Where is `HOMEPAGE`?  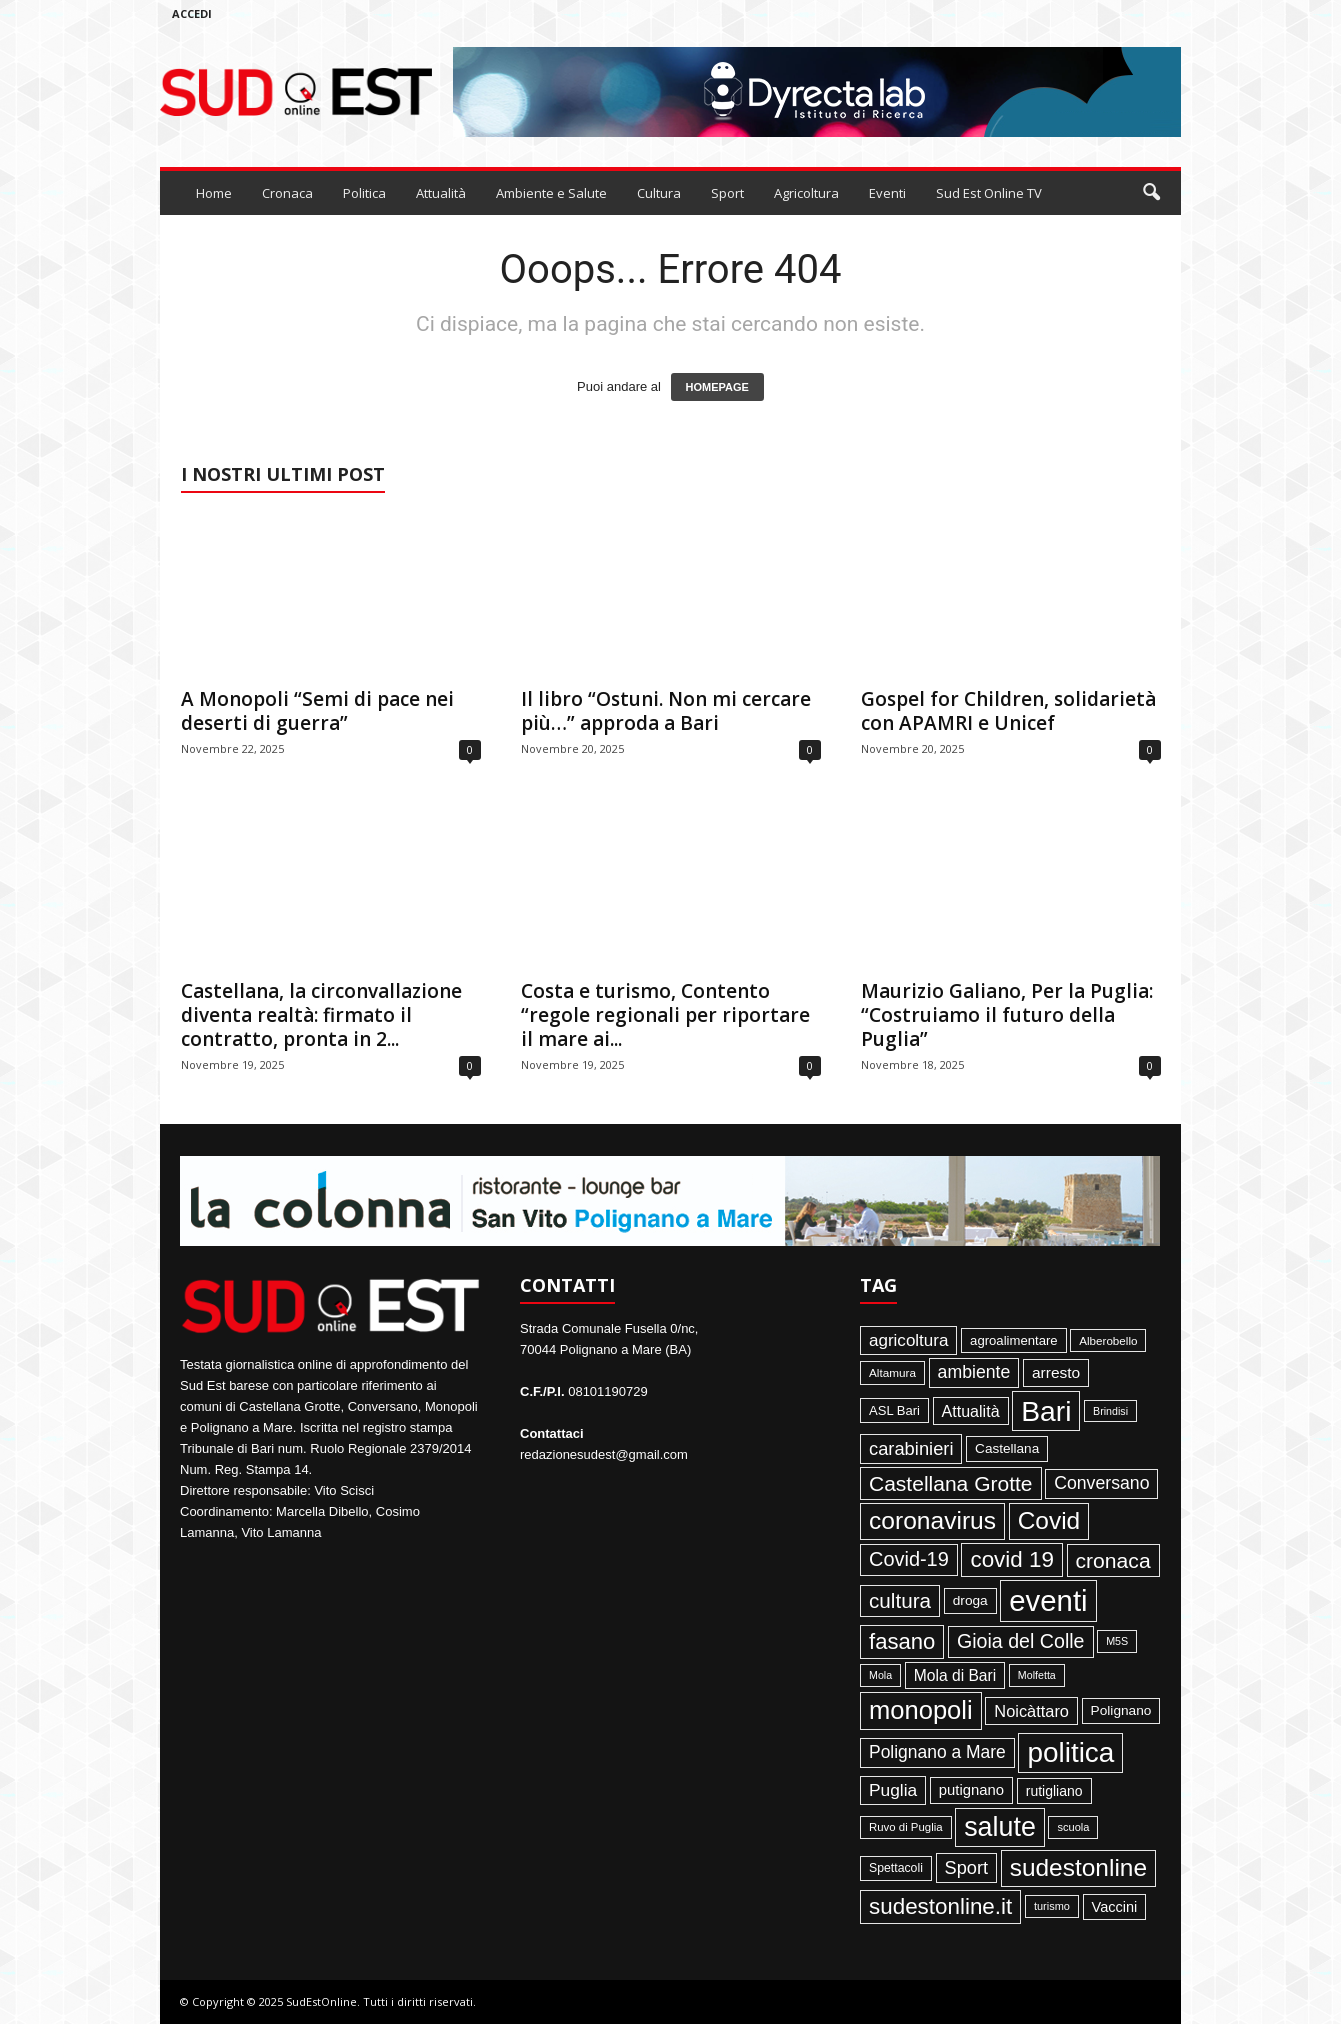
HOMEPAGE is located at coordinates (717, 387).